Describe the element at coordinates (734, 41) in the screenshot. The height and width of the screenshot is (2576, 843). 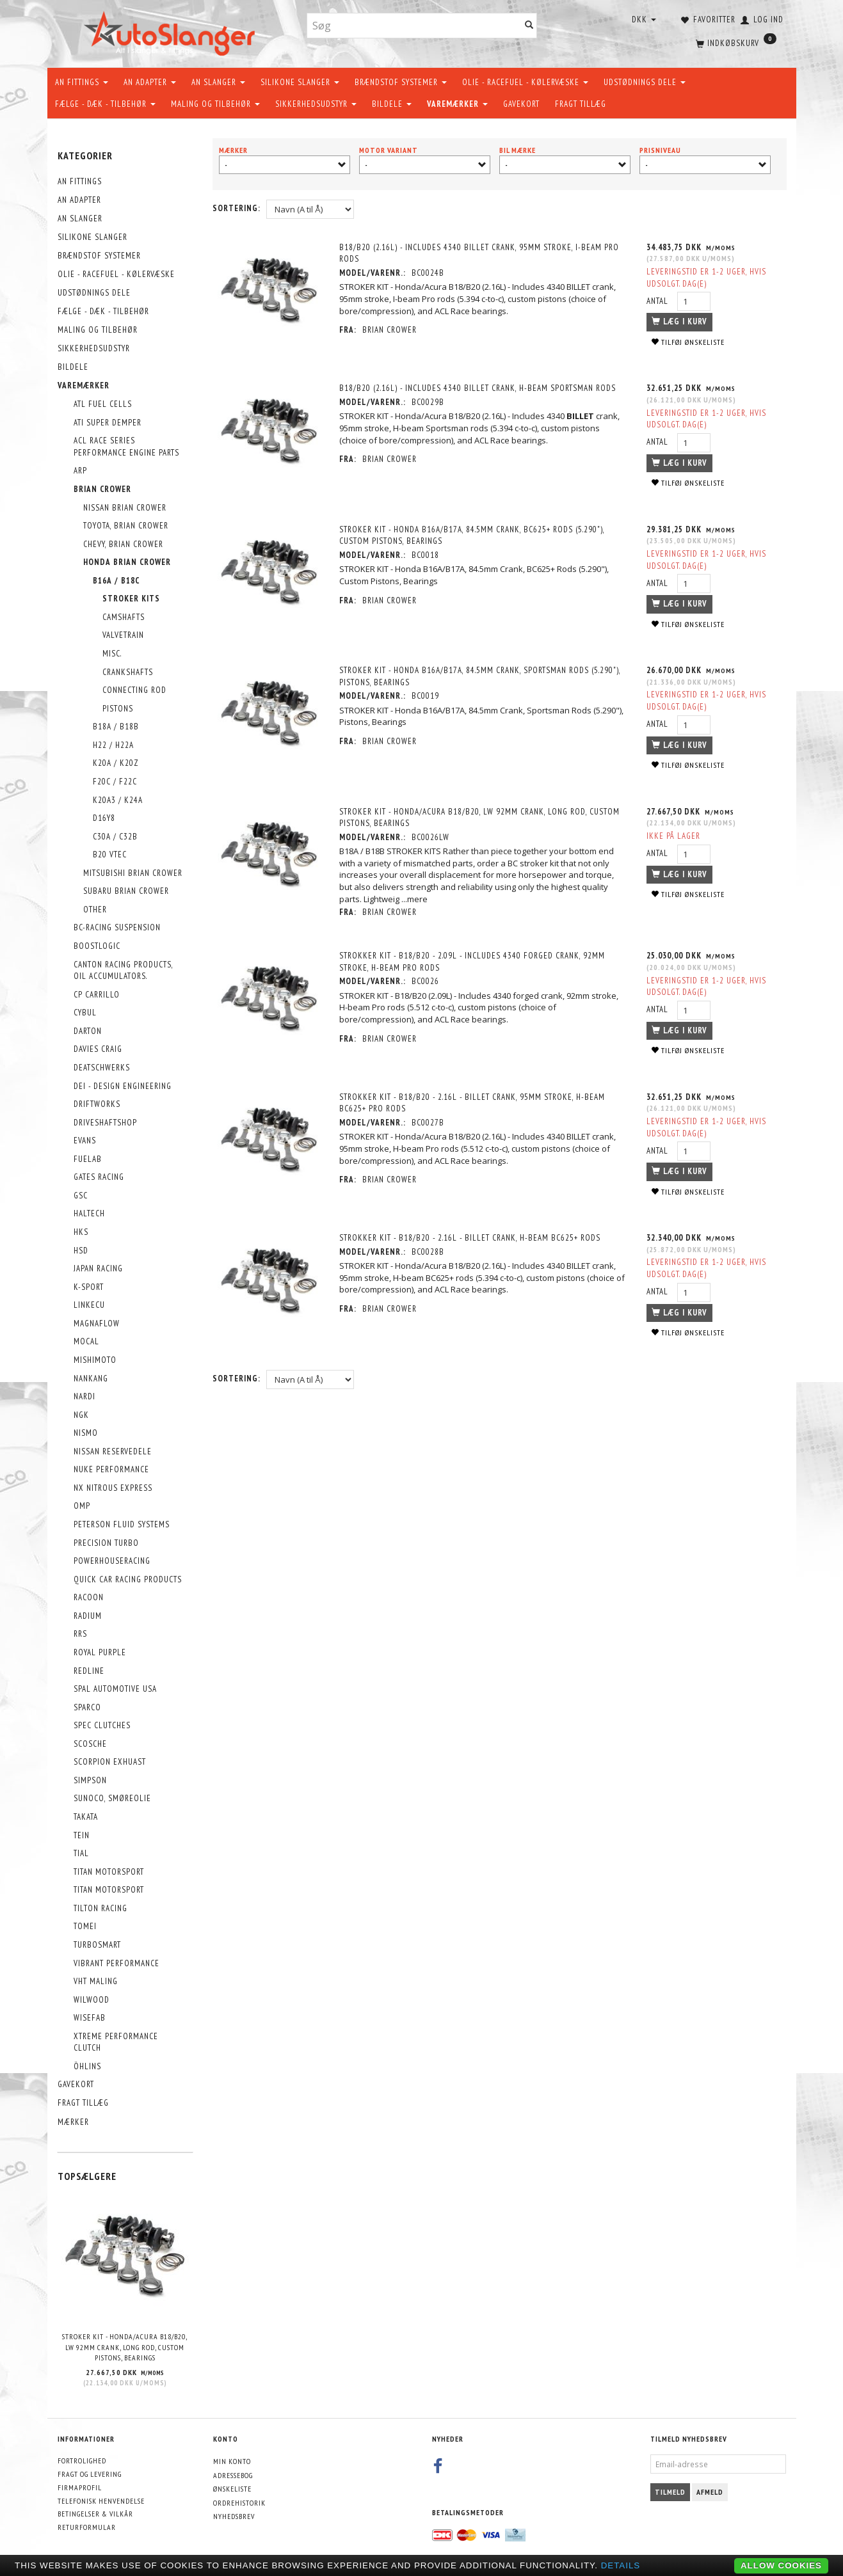
I see `[Indkøbskurv]` at that location.